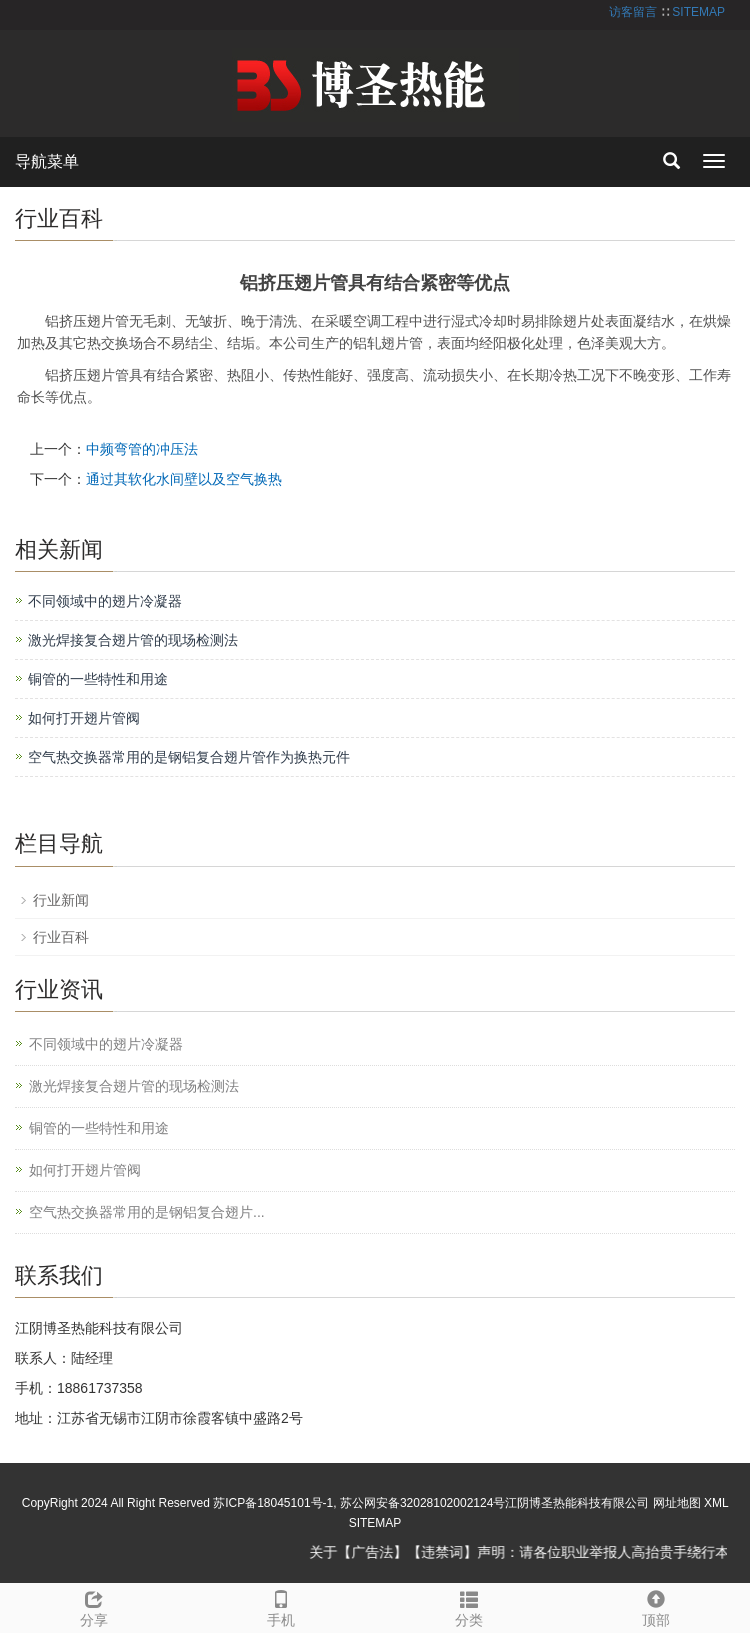 This screenshot has width=750, height=1633. What do you see at coordinates (282, 1606) in the screenshot?
I see `手机` at bounding box center [282, 1606].